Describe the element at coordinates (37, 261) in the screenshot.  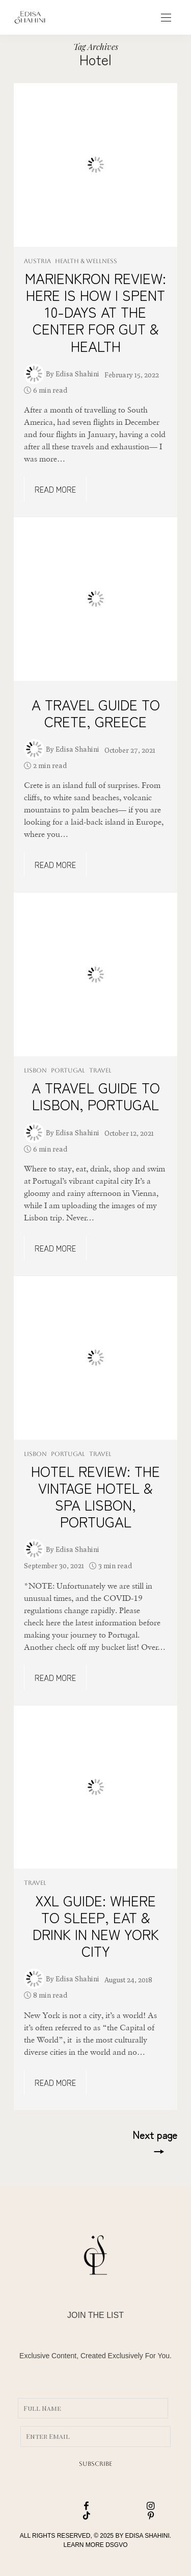
I see `AUSTRIA` at that location.